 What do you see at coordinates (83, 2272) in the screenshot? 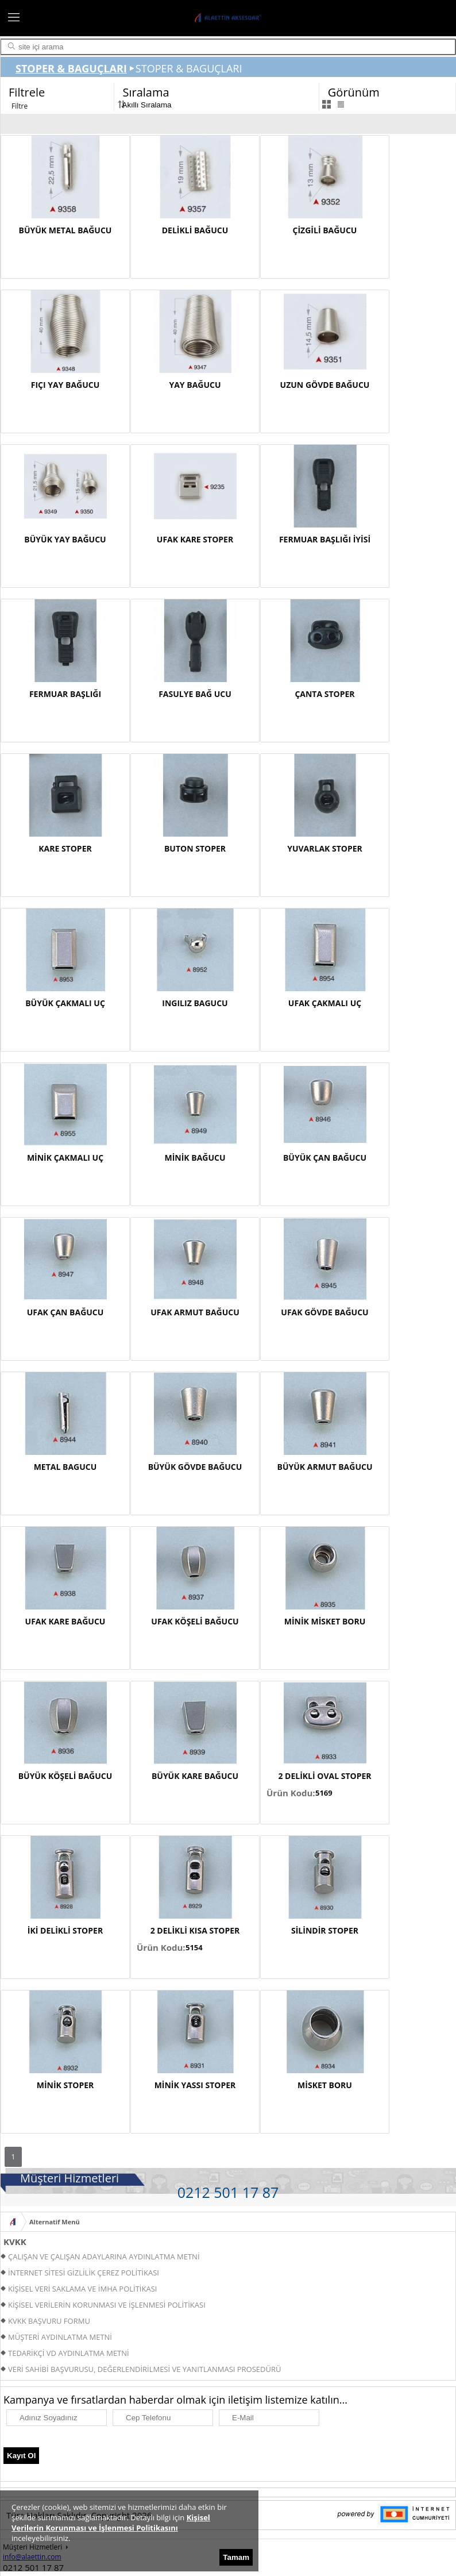
I see `İNTERNET SİTESİ GİZLİLİK ÇEREZ POLİTİKASI` at bounding box center [83, 2272].